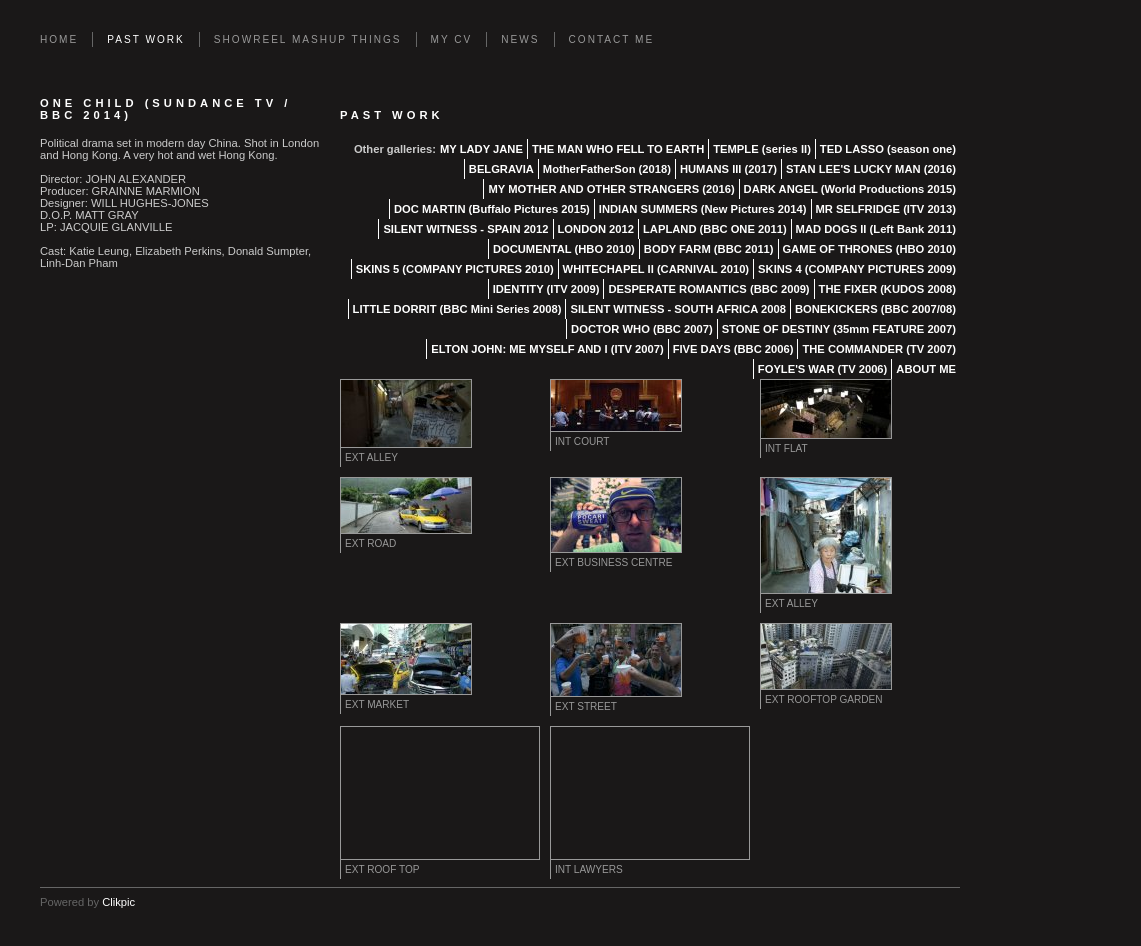  What do you see at coordinates (59, 39) in the screenshot?
I see `Home` at bounding box center [59, 39].